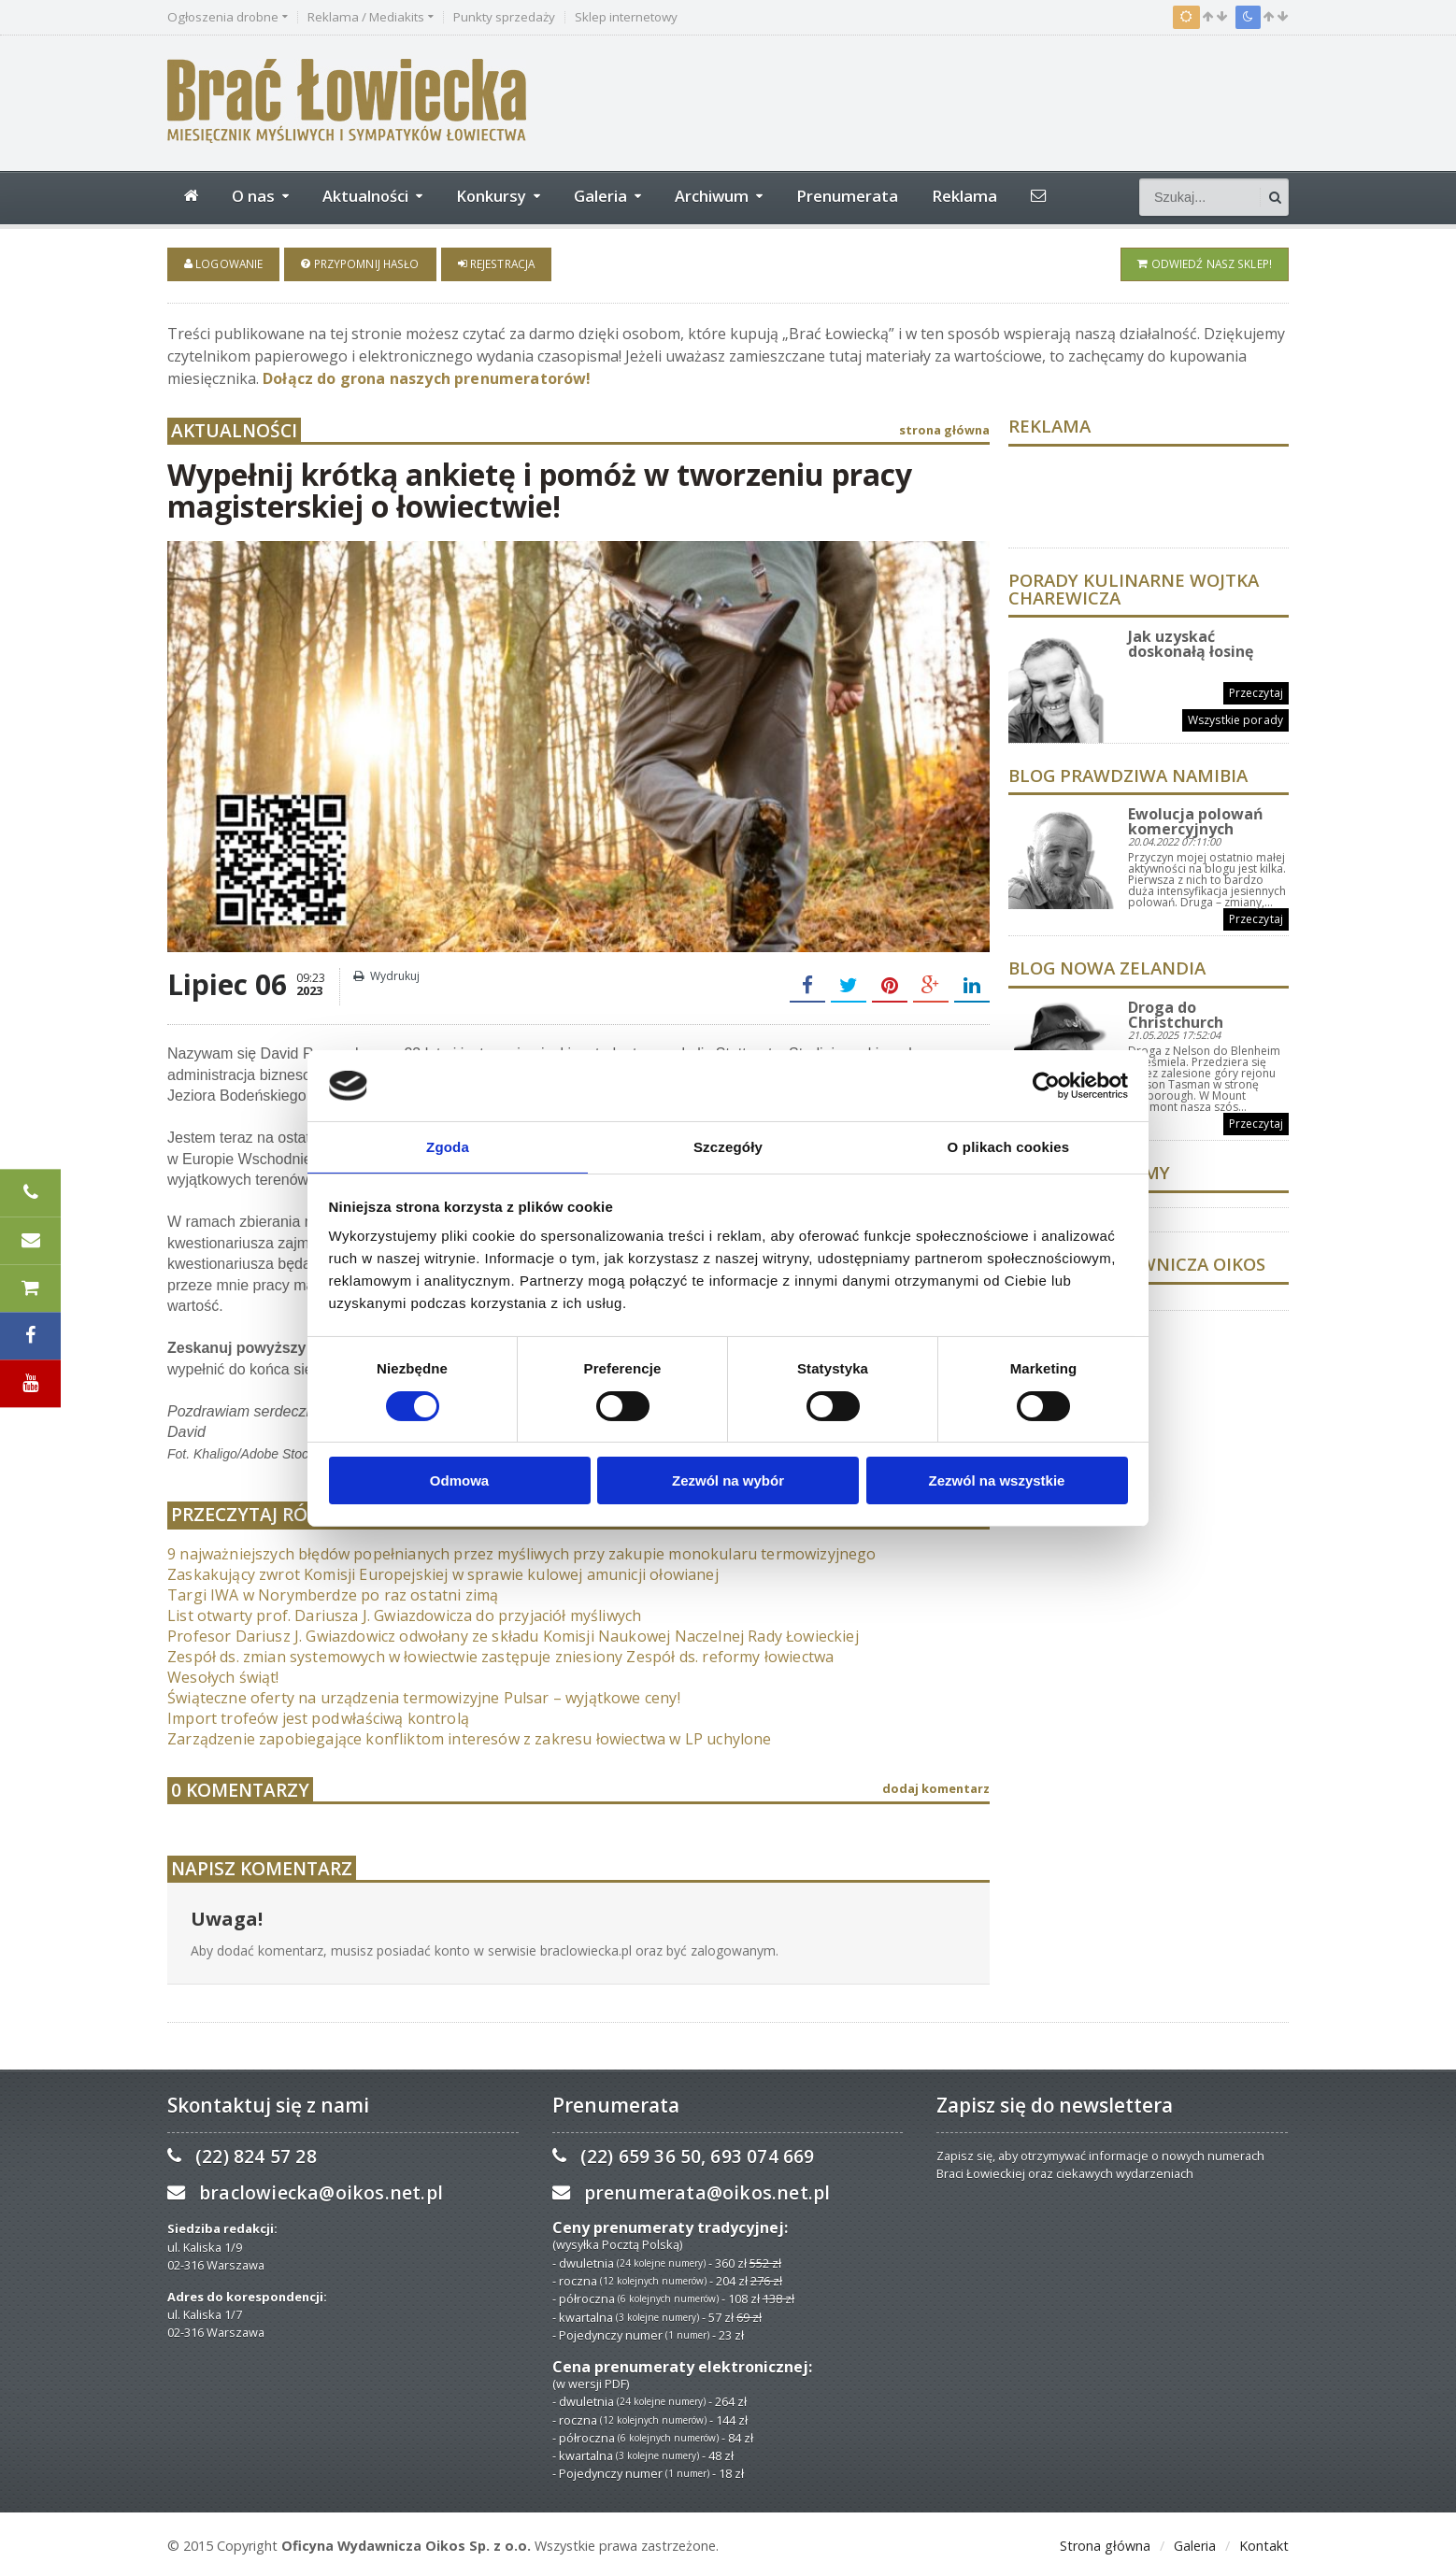 This screenshot has height=2576, width=1456. What do you see at coordinates (1008, 1146) in the screenshot?
I see `O plikach cookies [tab]` at bounding box center [1008, 1146].